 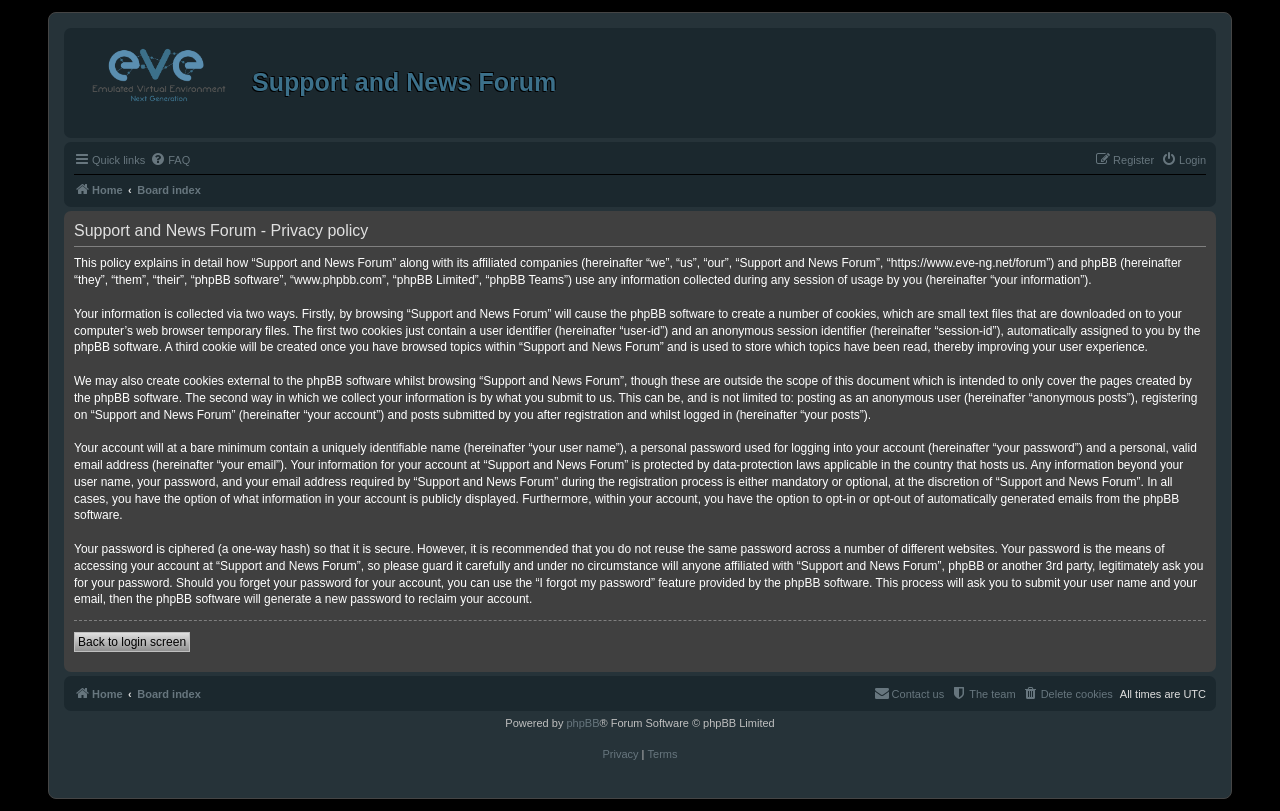 What do you see at coordinates (132, 642) in the screenshot?
I see `Back to login screen` at bounding box center [132, 642].